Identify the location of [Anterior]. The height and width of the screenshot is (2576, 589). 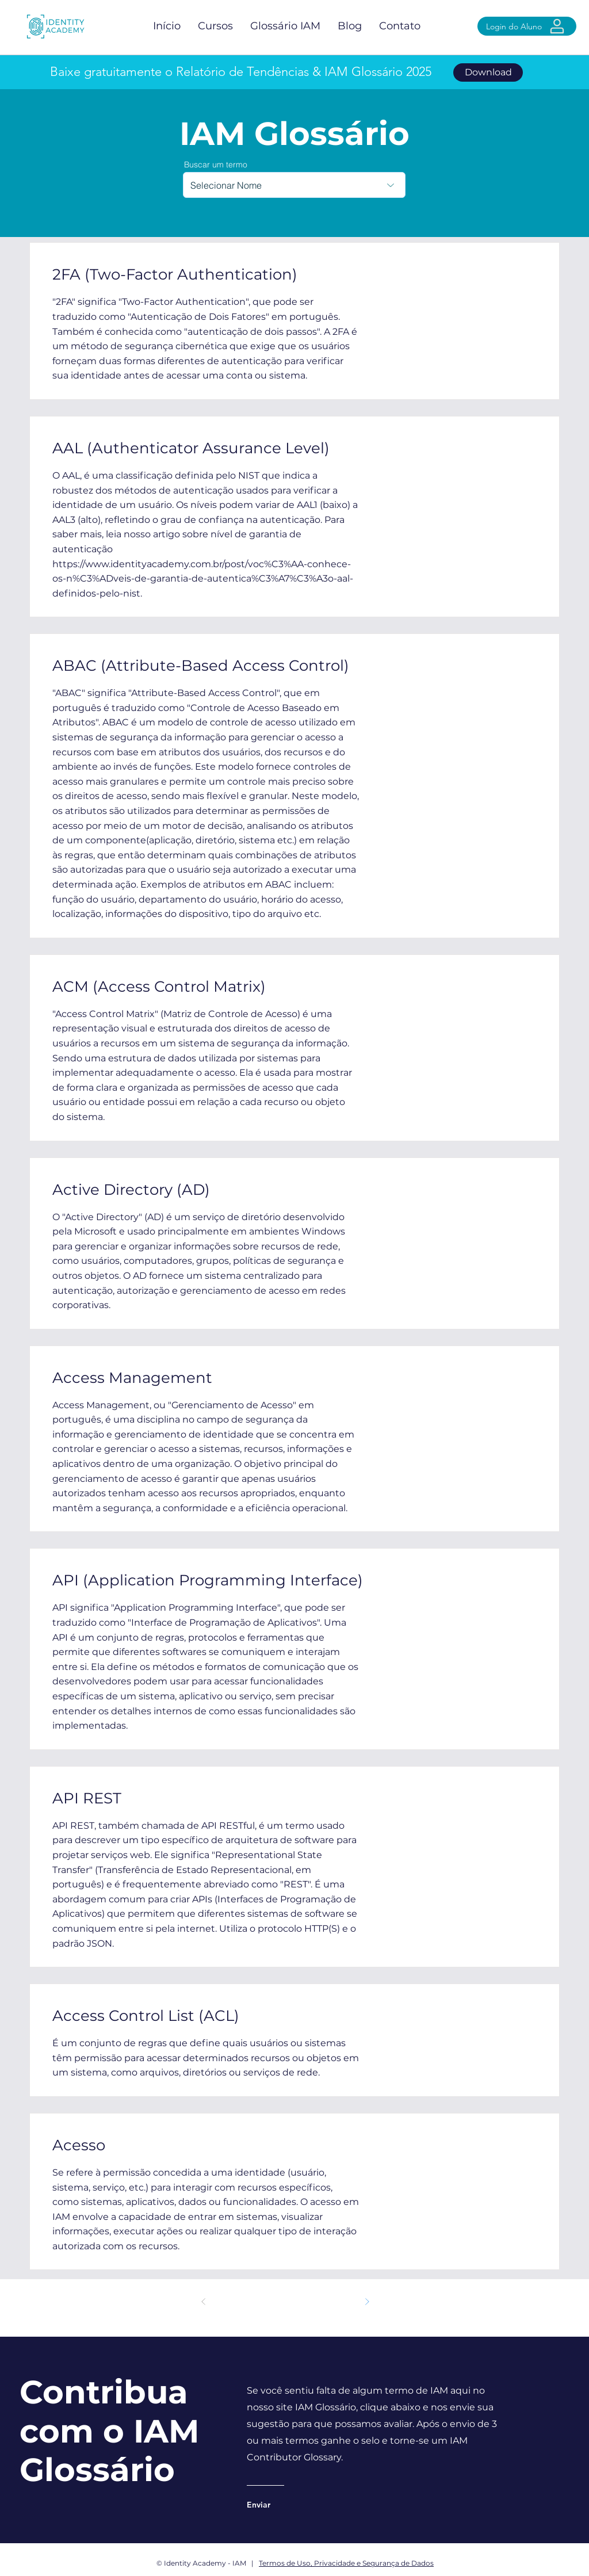
(203, 2301).